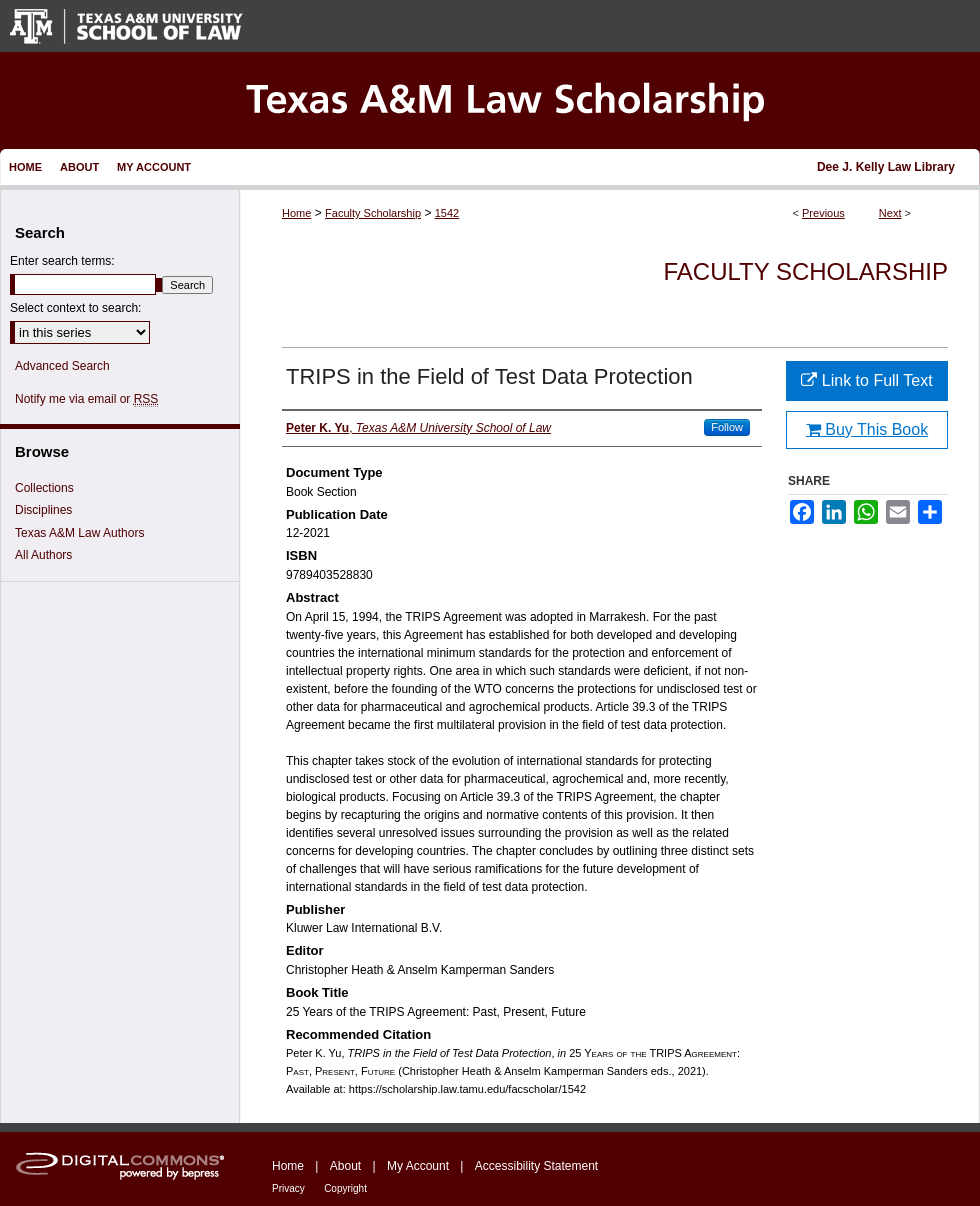 Image resolution: width=980 pixels, height=1206 pixels. I want to click on Collections, so click(44, 488).